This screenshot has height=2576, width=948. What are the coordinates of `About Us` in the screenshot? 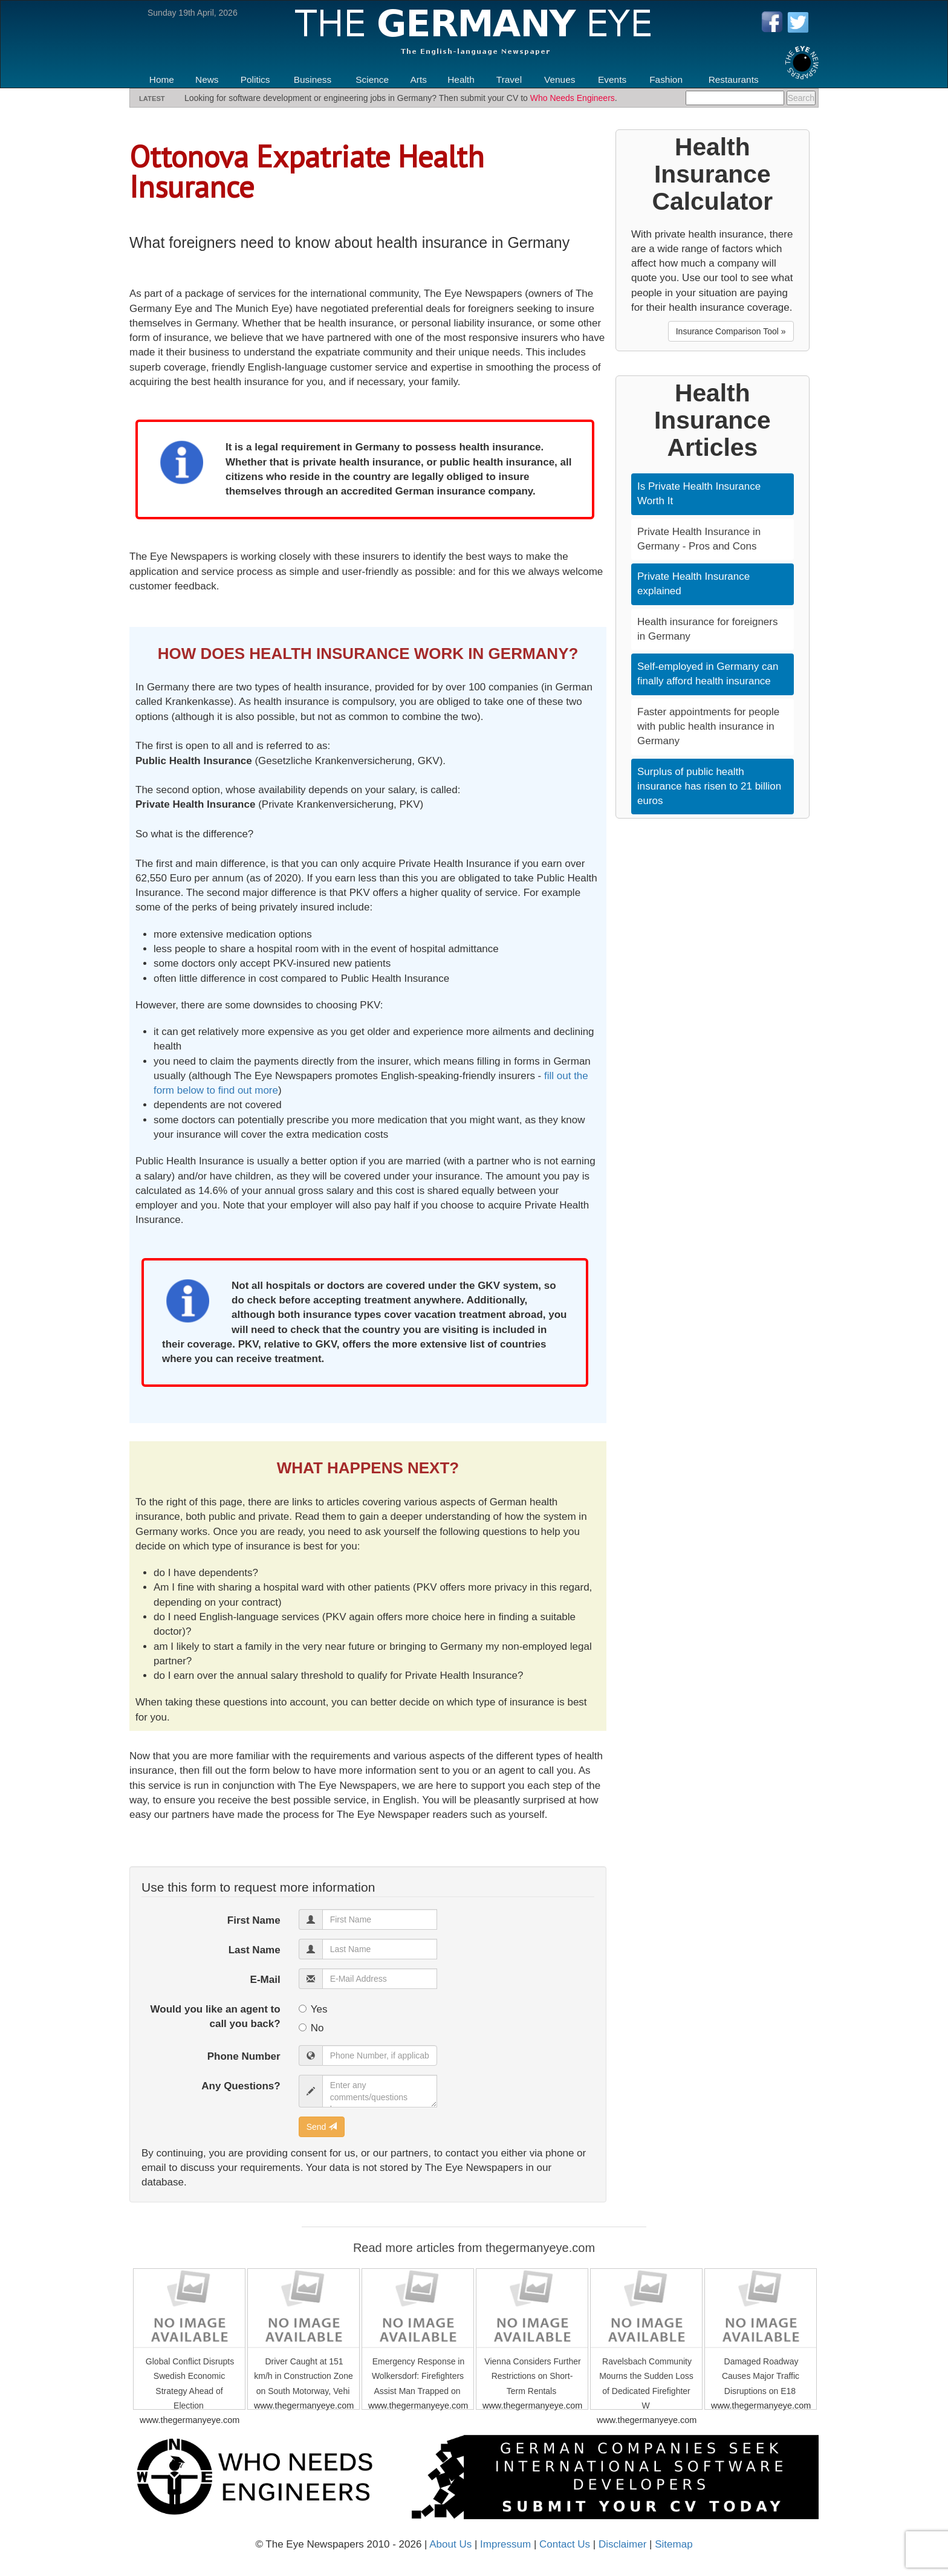 It's located at (450, 2544).